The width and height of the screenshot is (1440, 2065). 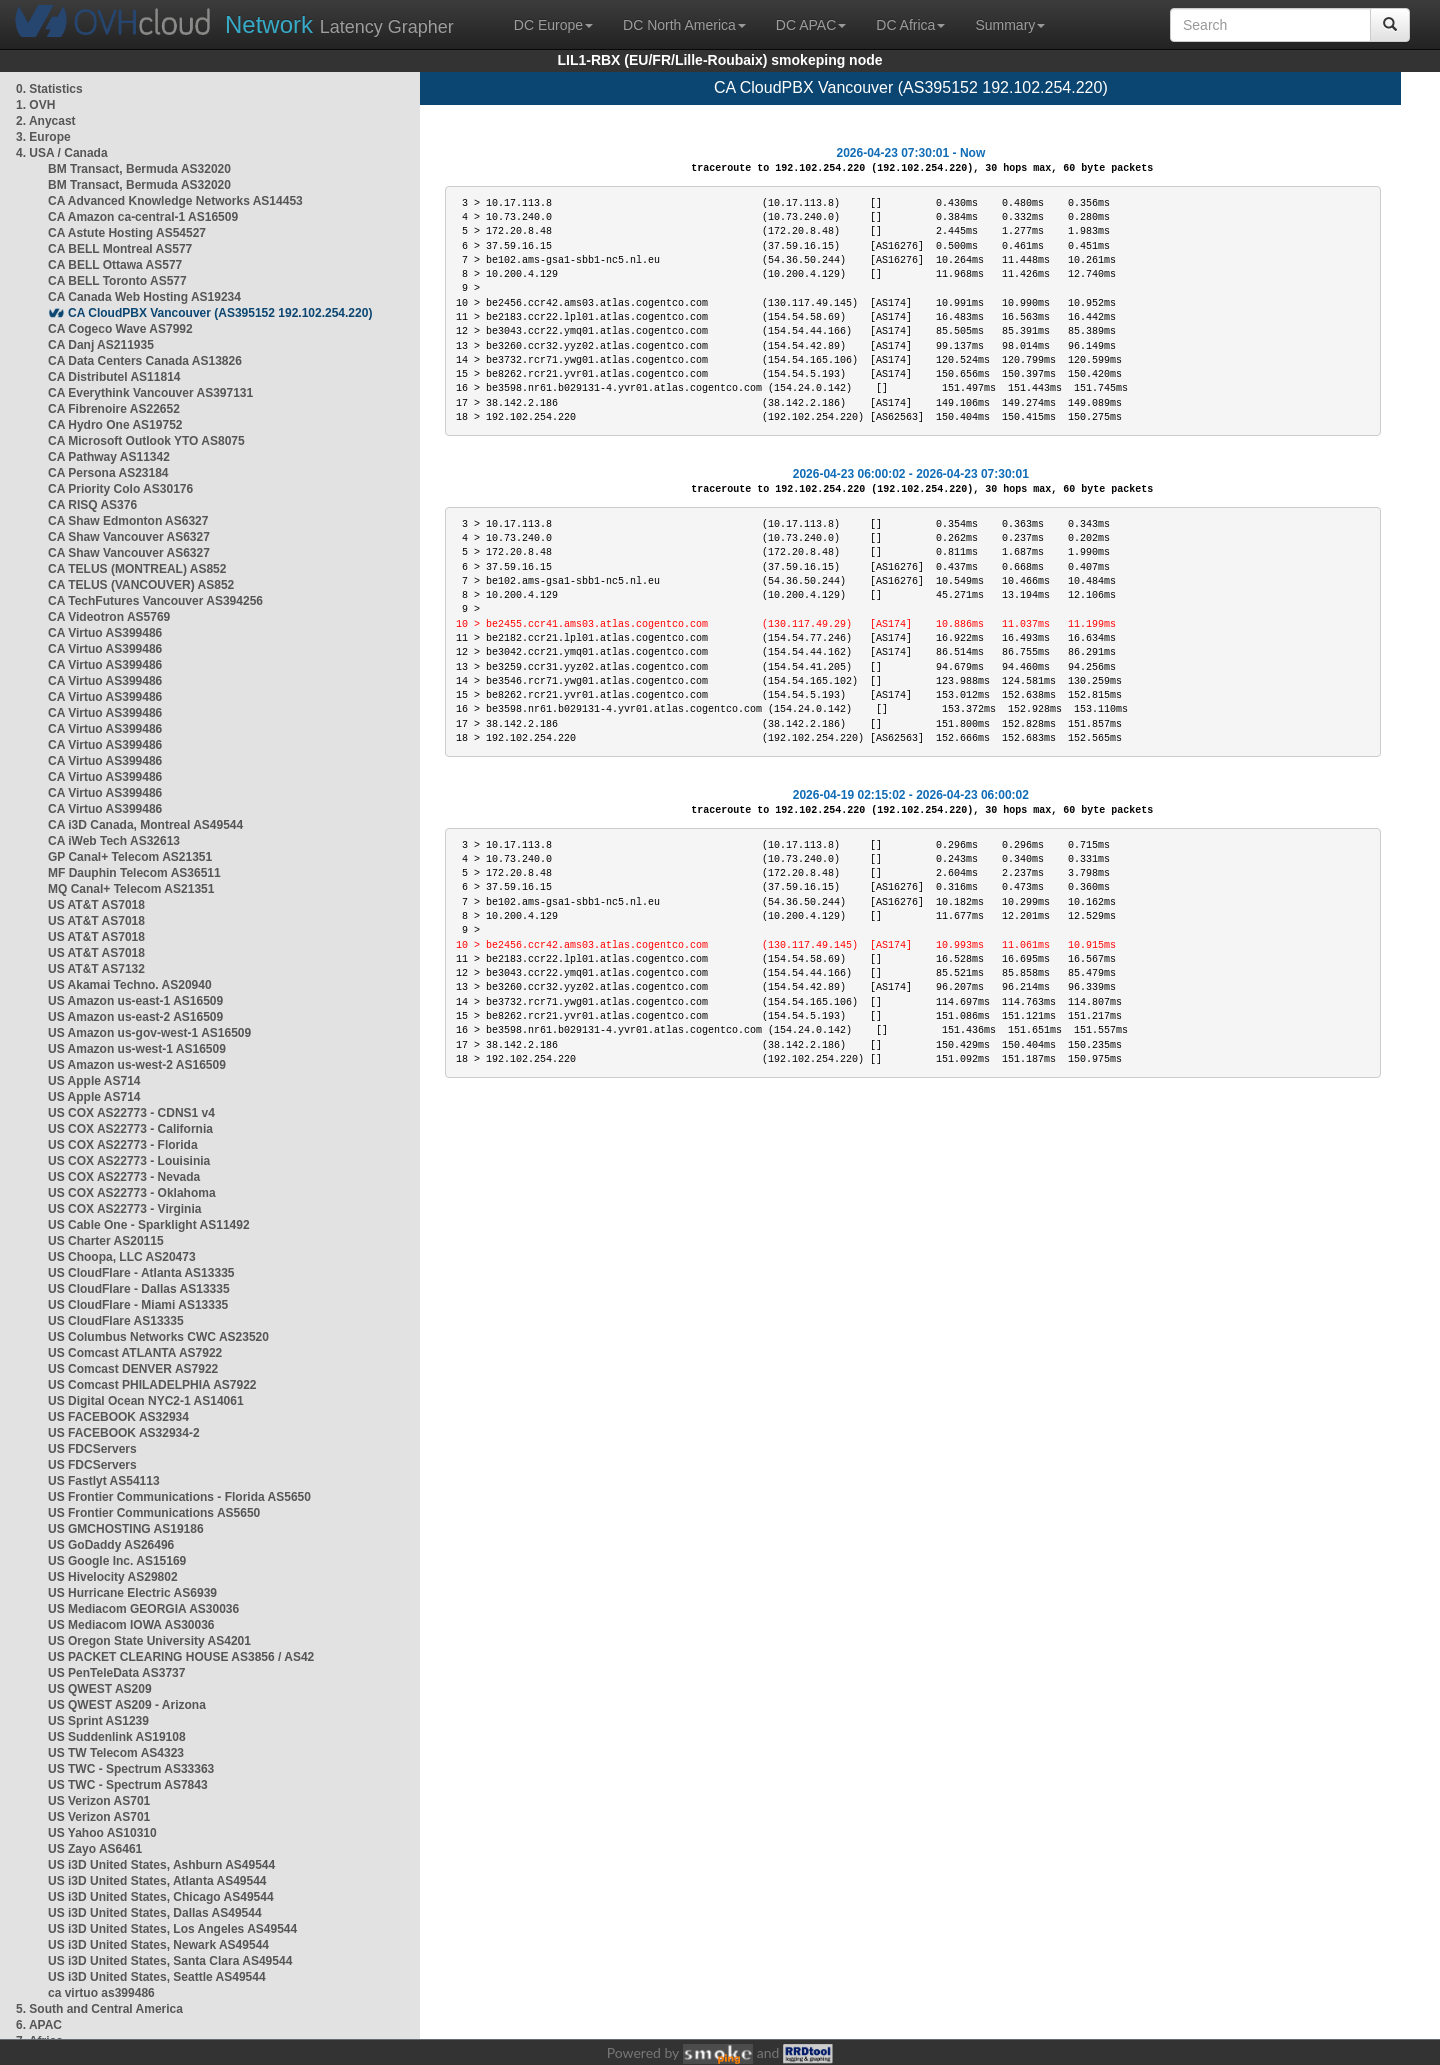 What do you see at coordinates (135, 1001) in the screenshot?
I see `US Amazon us-east-1 AS16509` at bounding box center [135, 1001].